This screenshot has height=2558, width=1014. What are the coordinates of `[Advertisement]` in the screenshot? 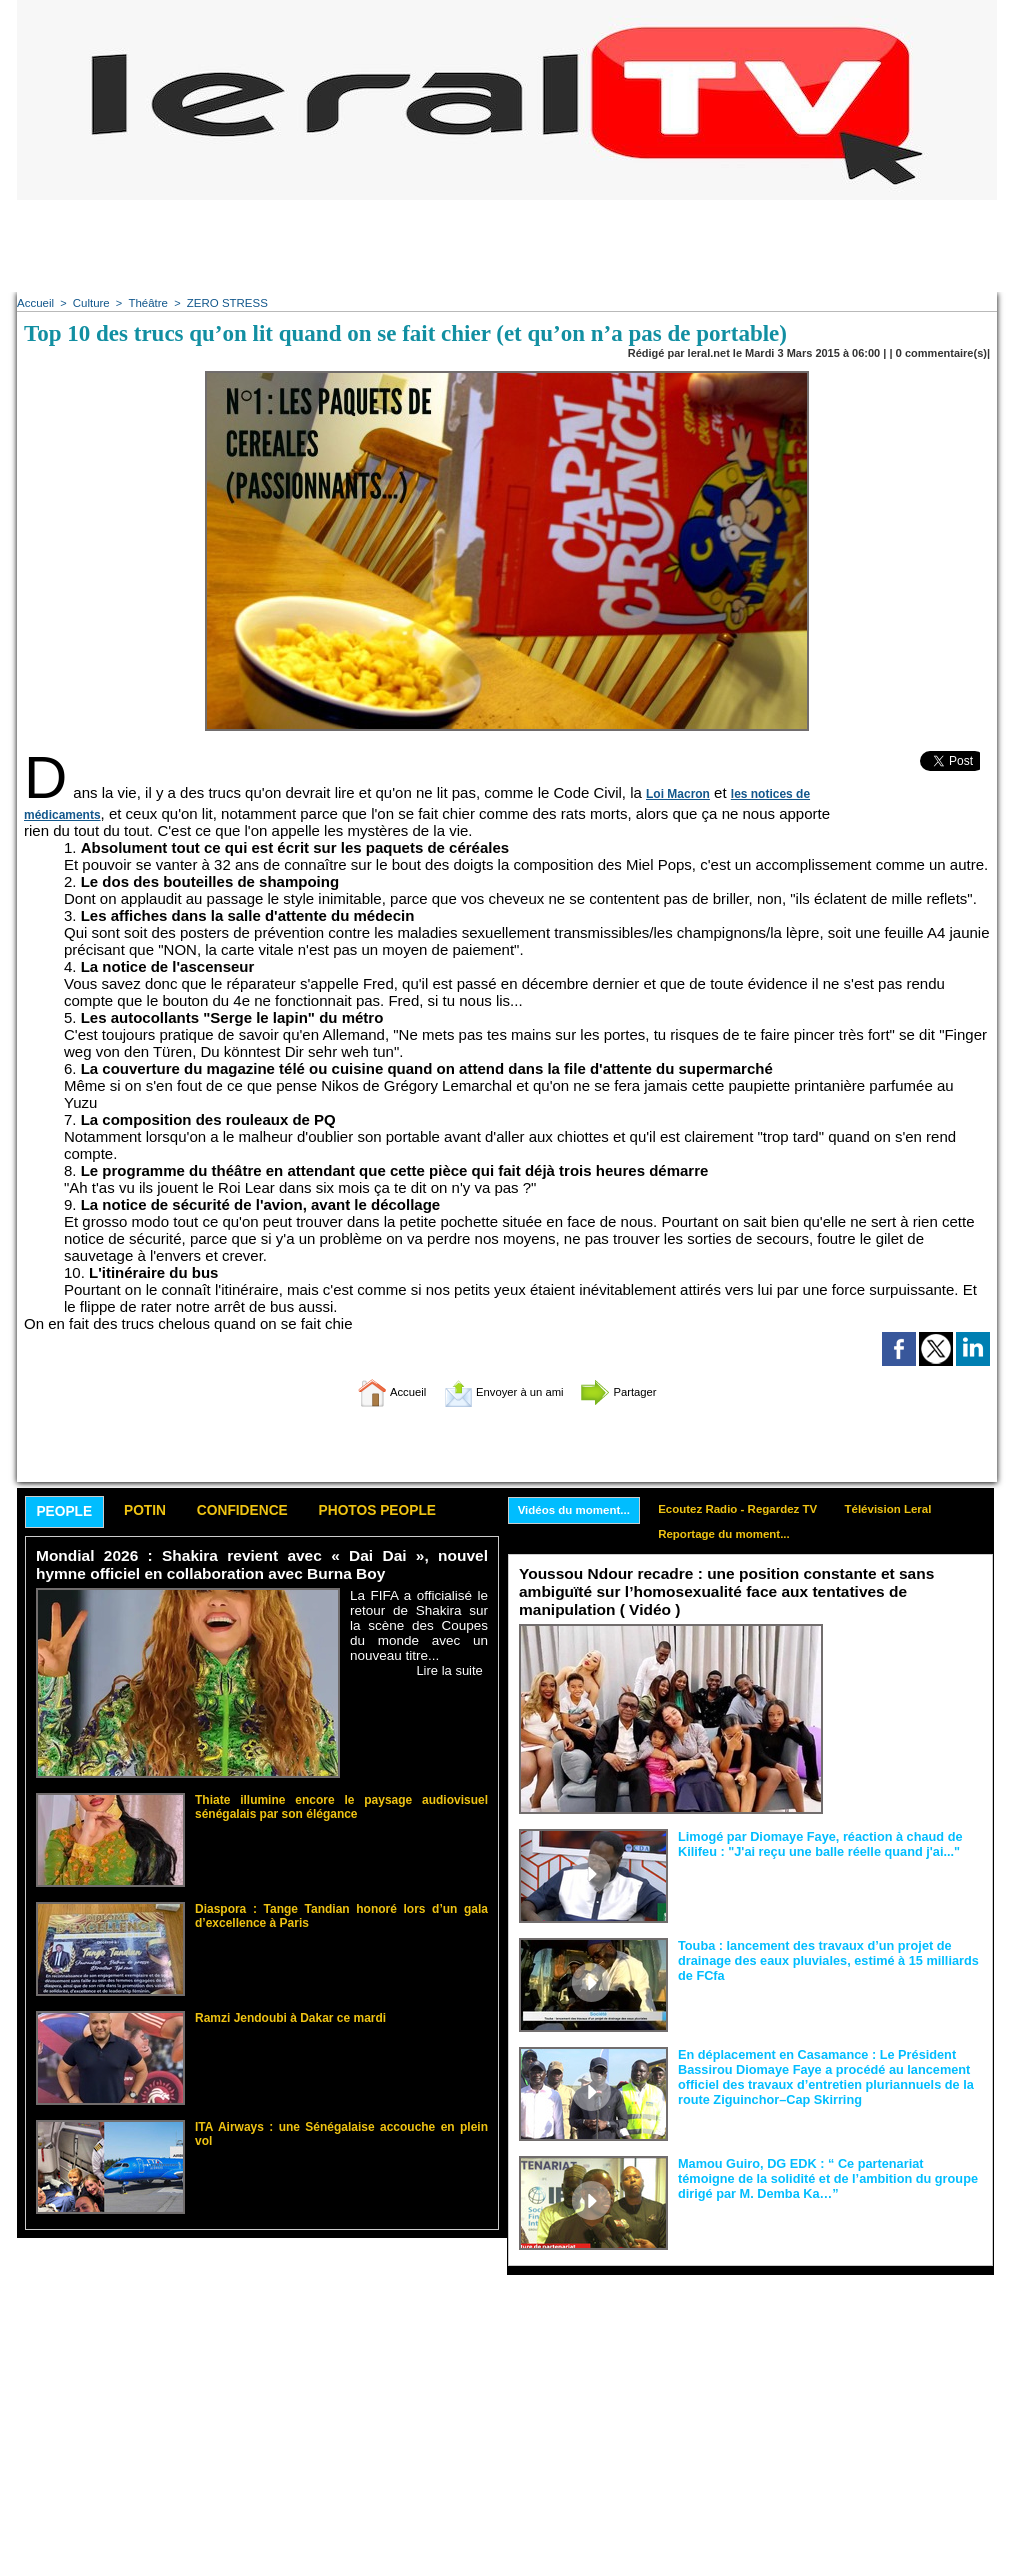 It's located at (507, 245).